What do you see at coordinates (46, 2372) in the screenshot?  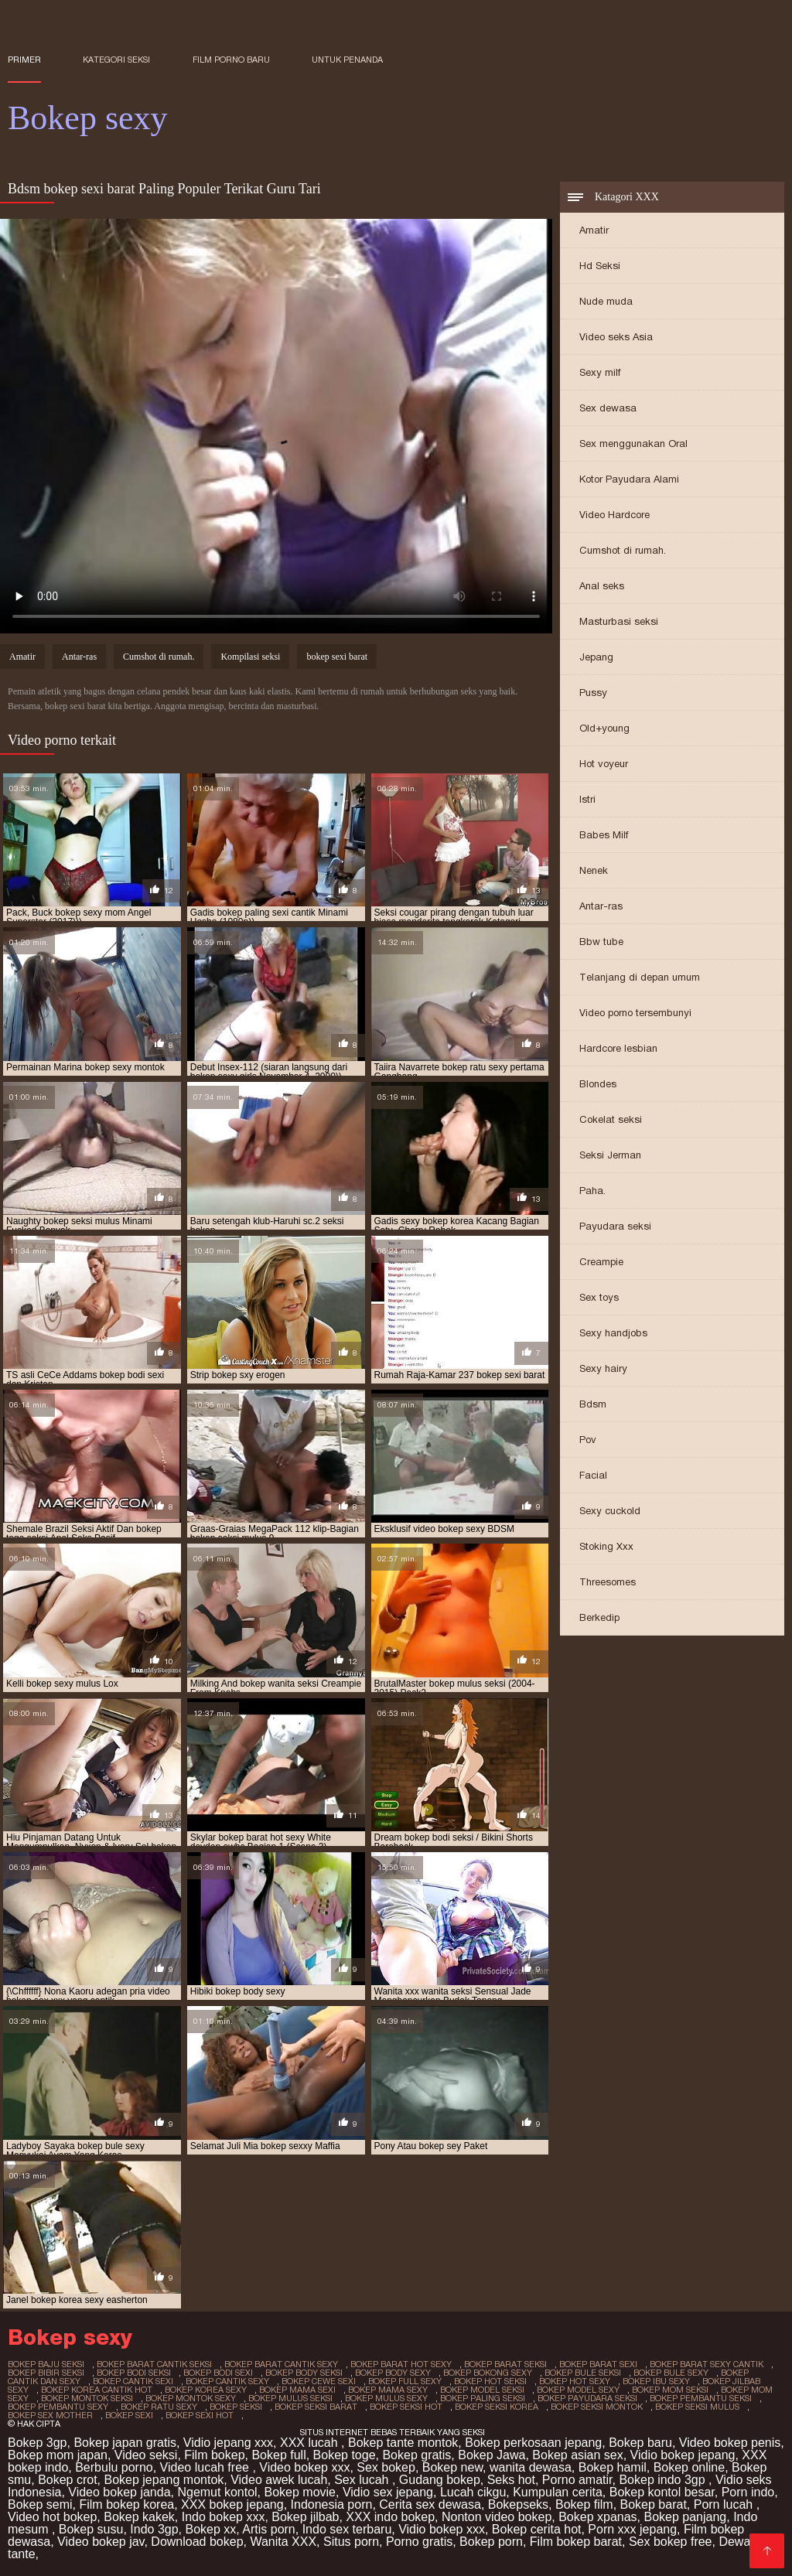 I see `bokep bibir seksi` at bounding box center [46, 2372].